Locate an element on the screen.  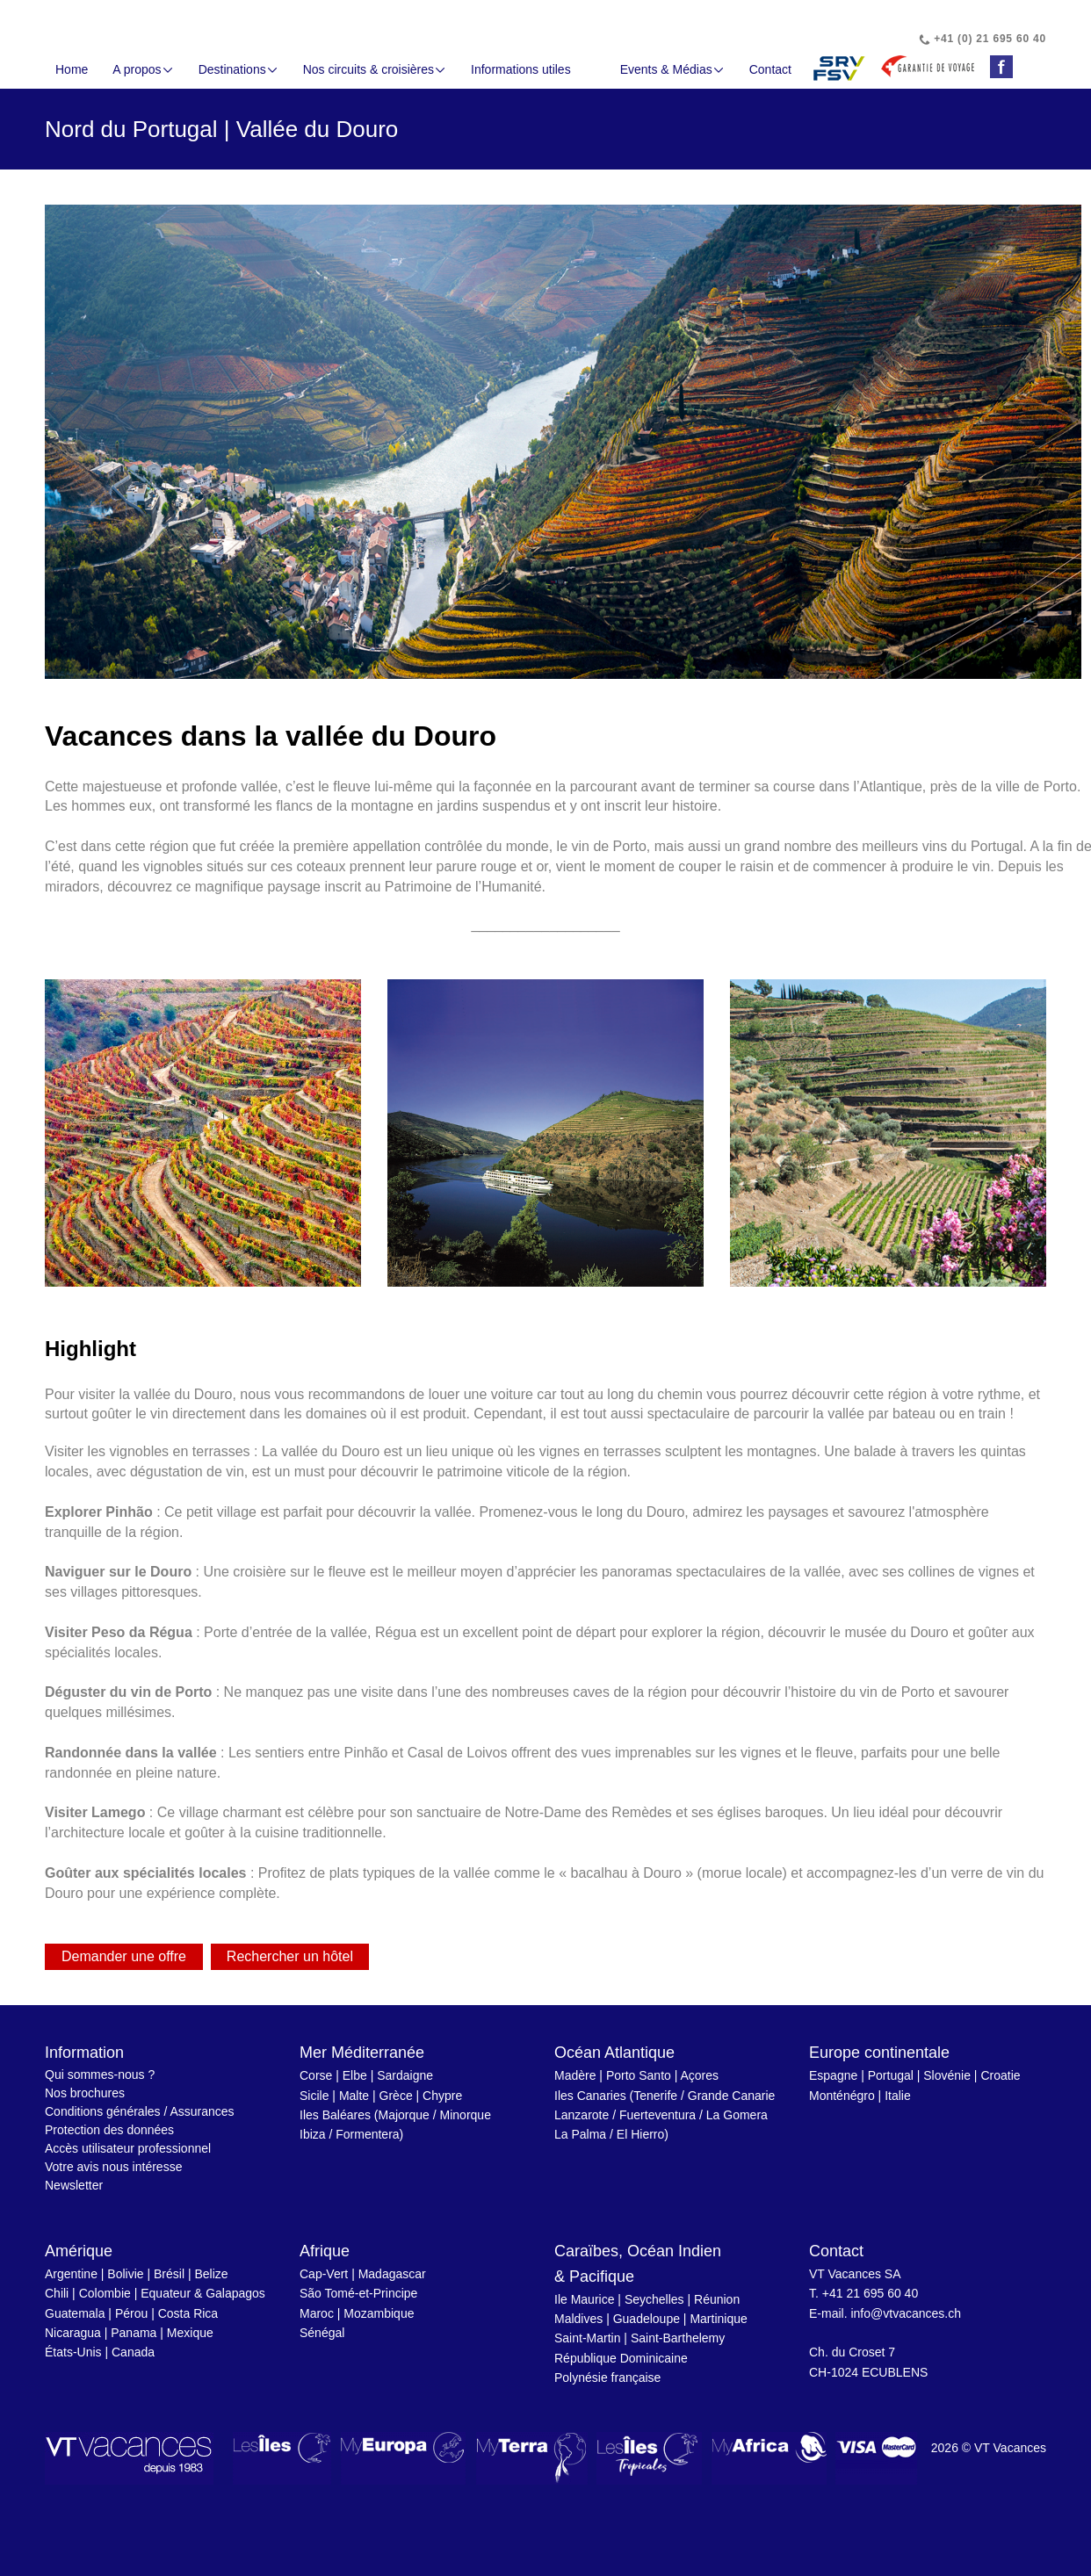
La Gomera is located at coordinates (737, 2115).